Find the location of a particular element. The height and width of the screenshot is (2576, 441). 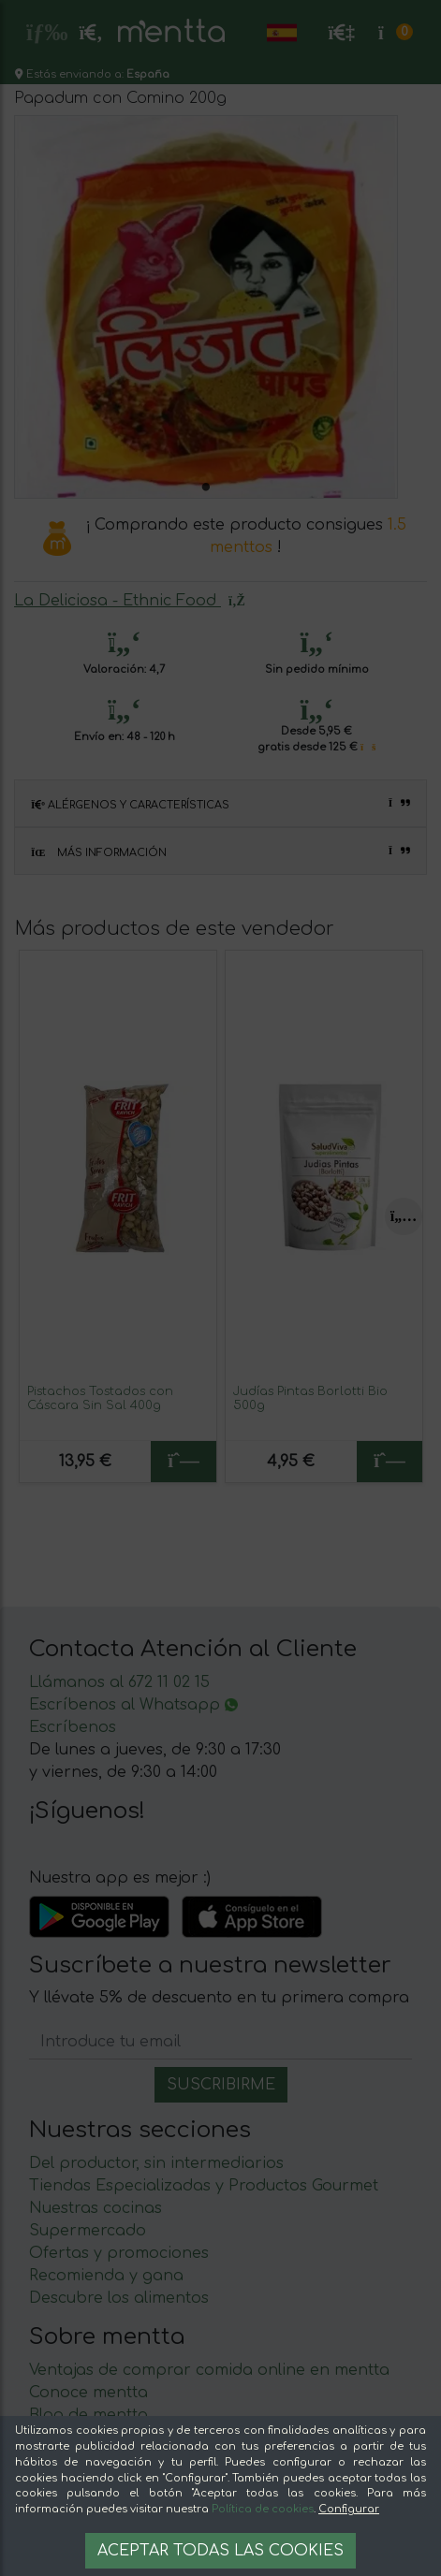

Blog de mentta is located at coordinates (88, 2415).